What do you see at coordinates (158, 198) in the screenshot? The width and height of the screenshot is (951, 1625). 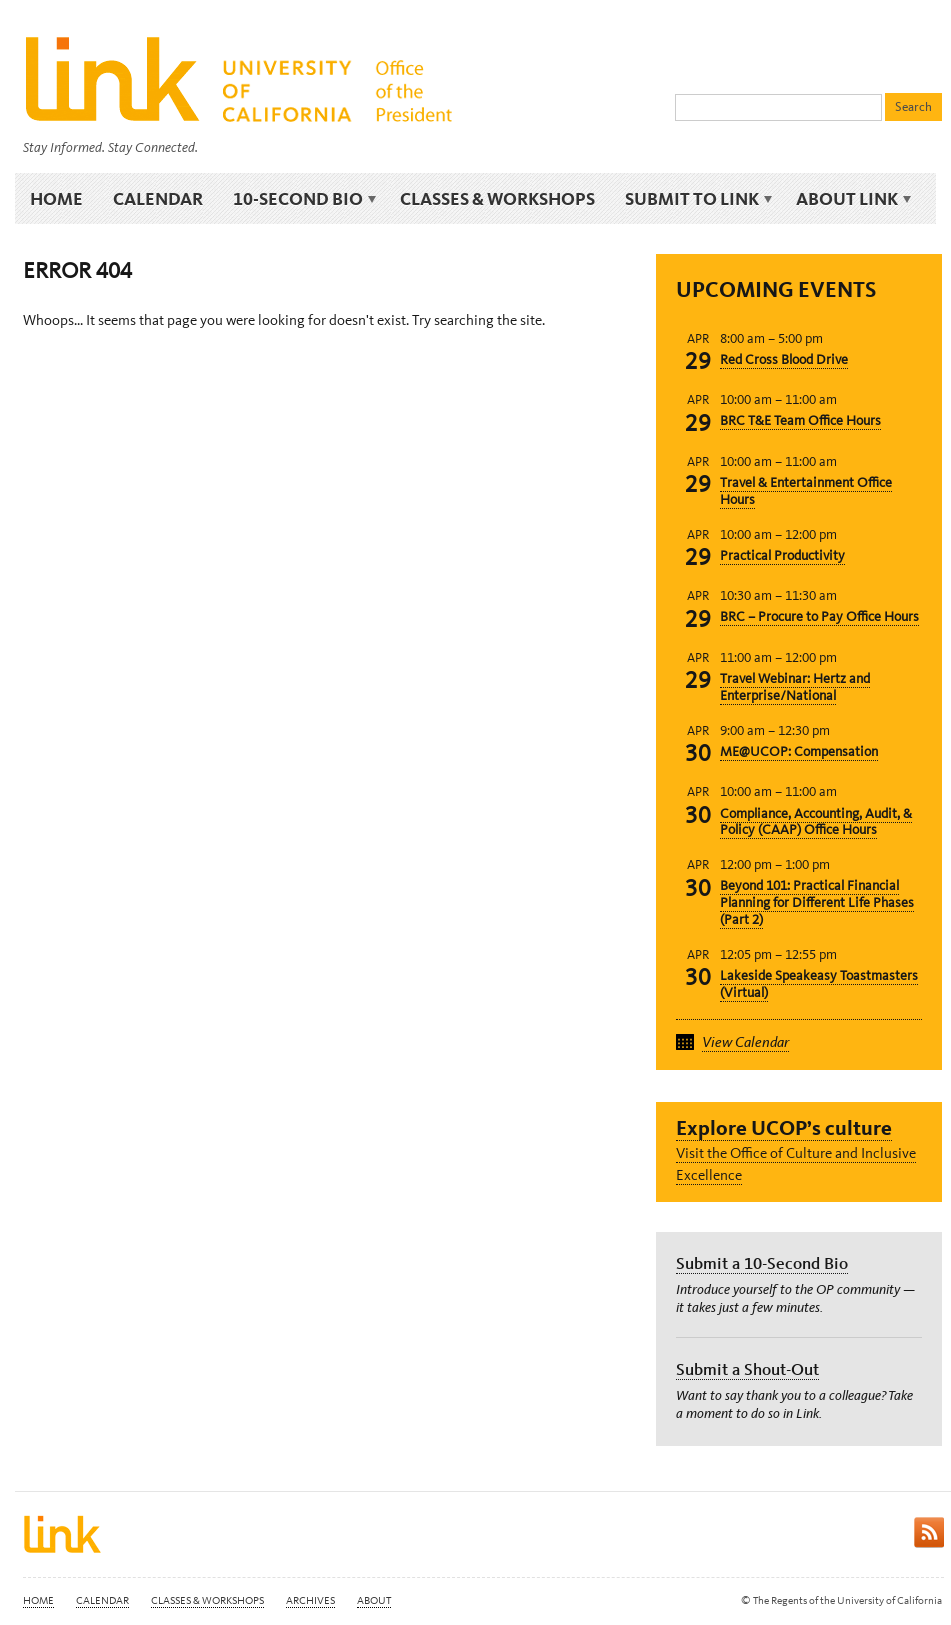 I see `Calendar` at bounding box center [158, 198].